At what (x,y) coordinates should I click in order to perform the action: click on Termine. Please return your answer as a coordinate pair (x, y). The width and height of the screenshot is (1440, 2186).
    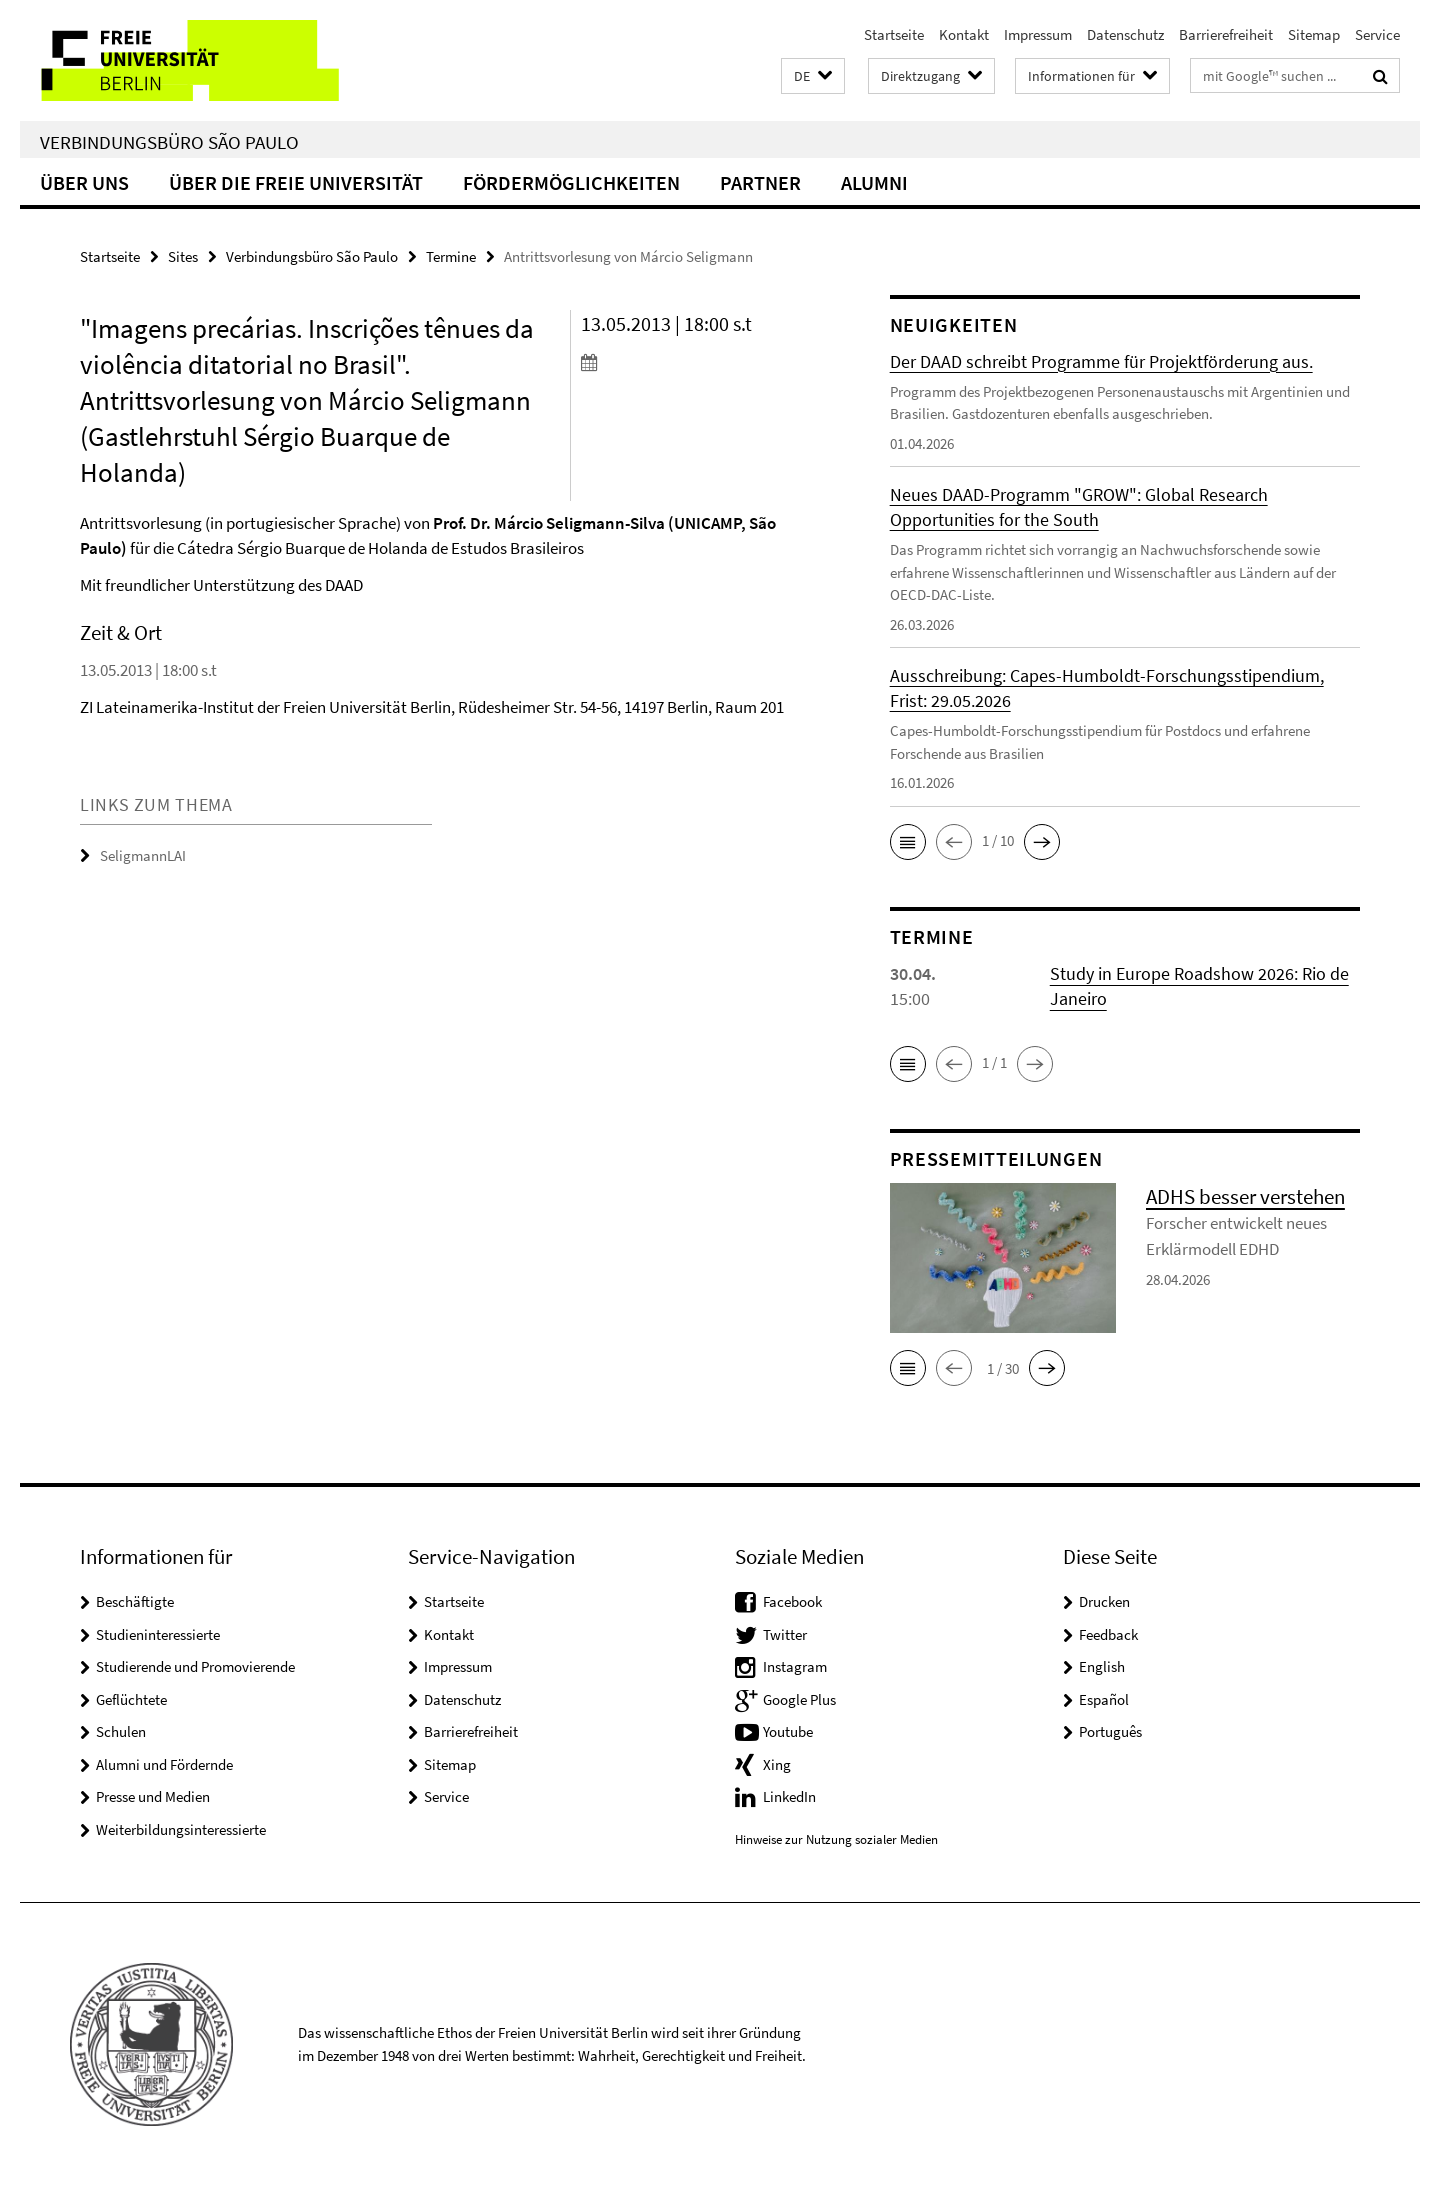
    Looking at the image, I should click on (451, 256).